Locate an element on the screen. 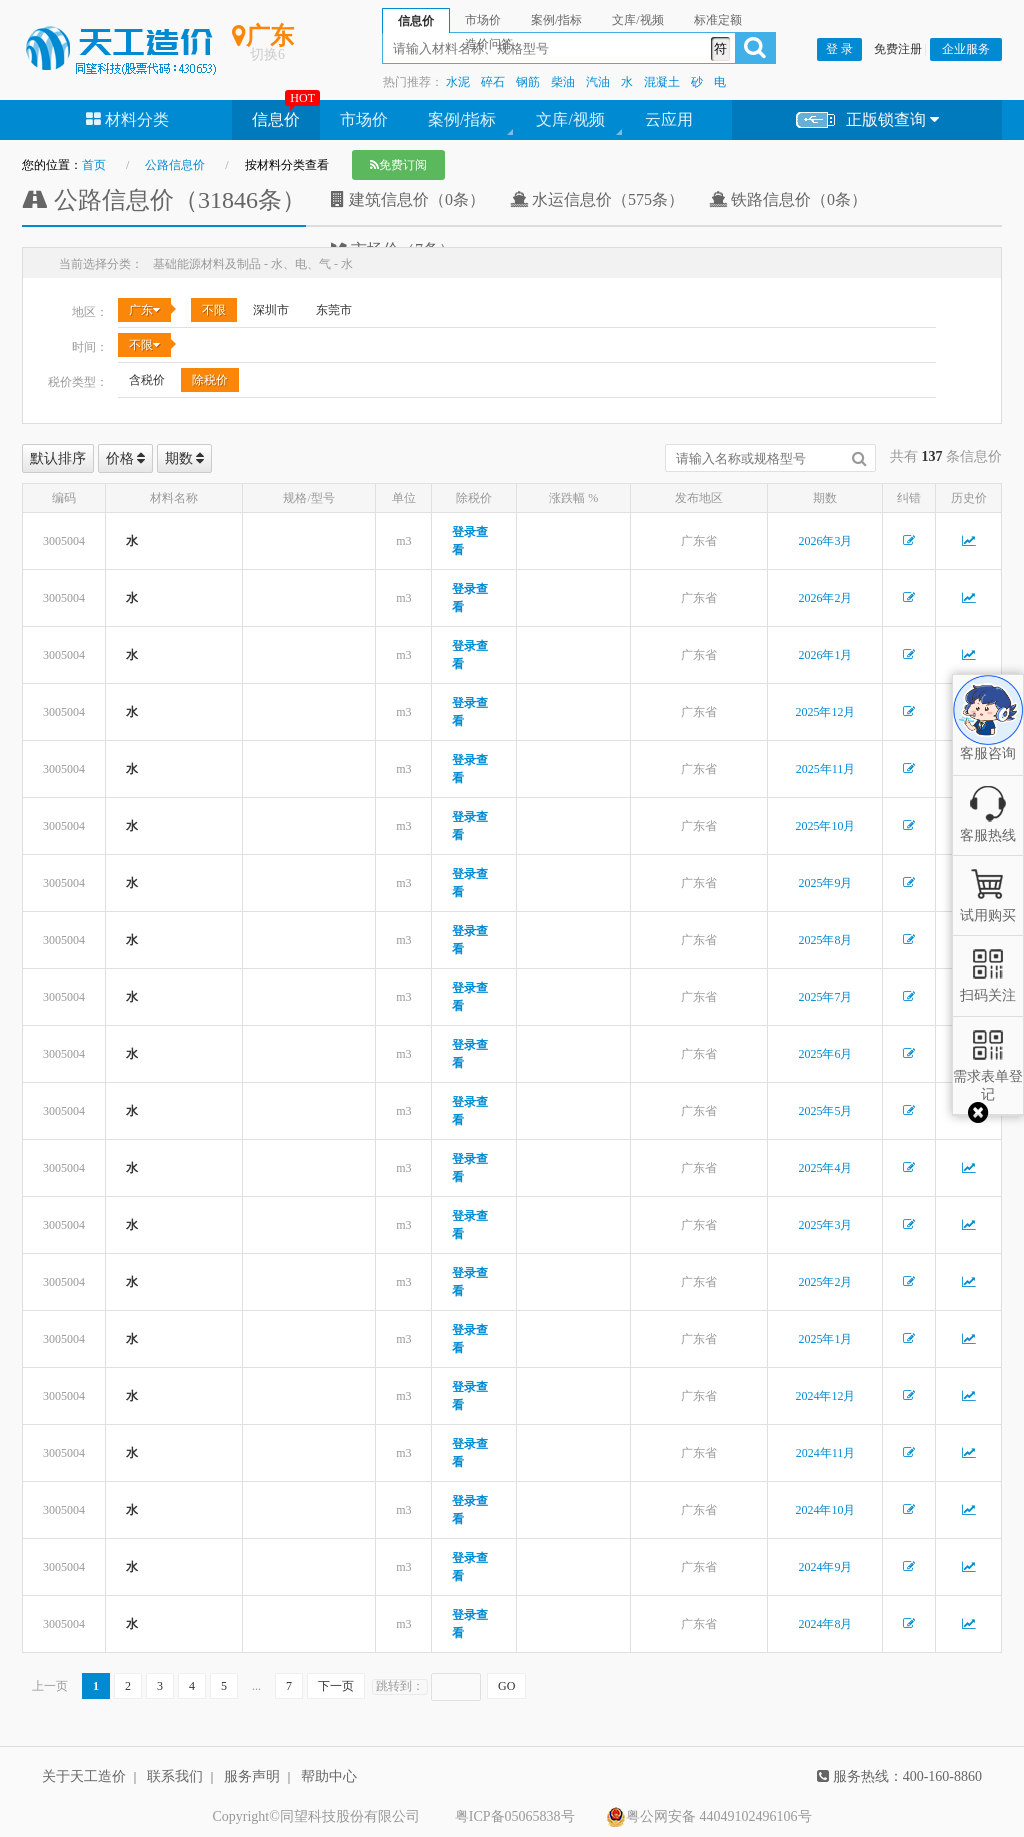 The height and width of the screenshot is (1837, 1024). 2025年4月 is located at coordinates (825, 1168).